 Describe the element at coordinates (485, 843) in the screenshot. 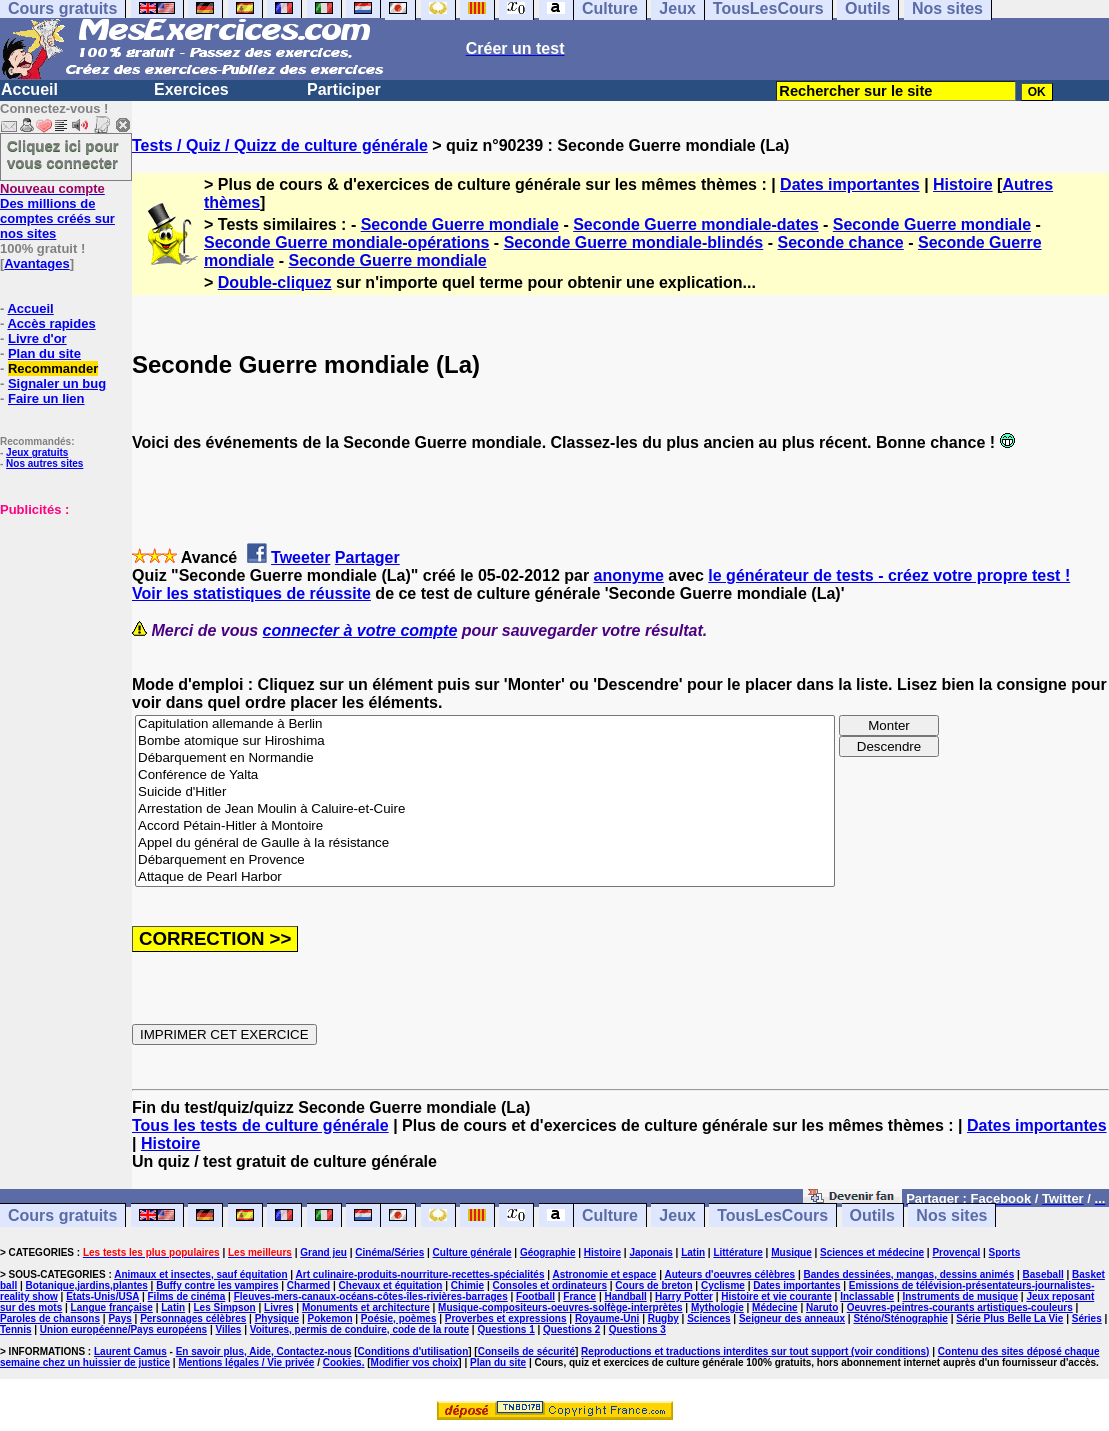

I see `Appel du général de Gaulle à la résistance` at that location.